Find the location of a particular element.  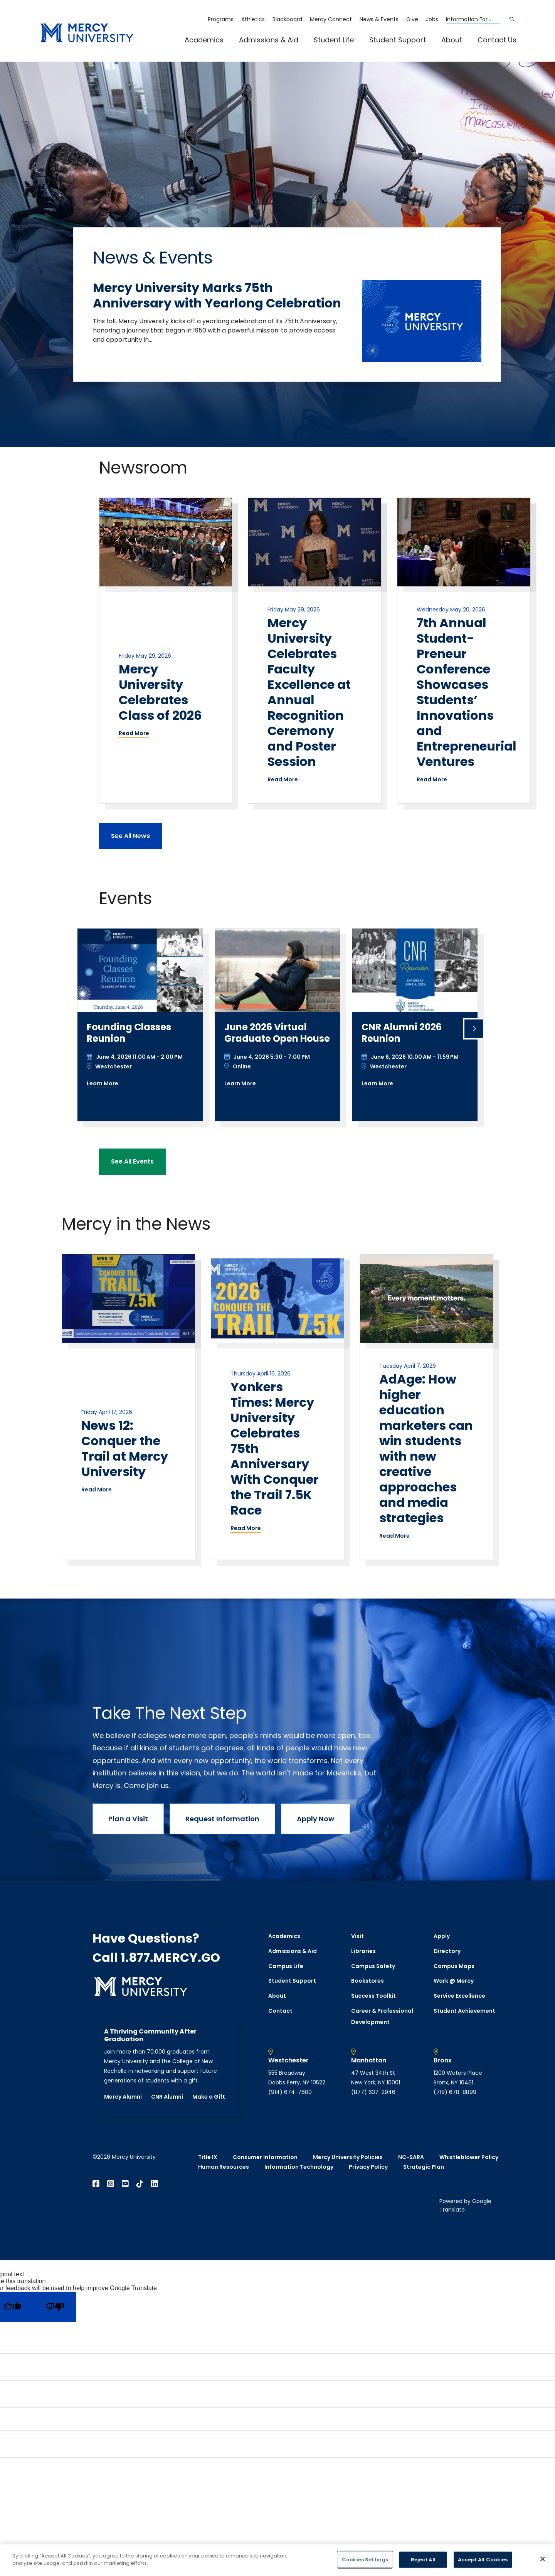

Student Support is located at coordinates (397, 40).